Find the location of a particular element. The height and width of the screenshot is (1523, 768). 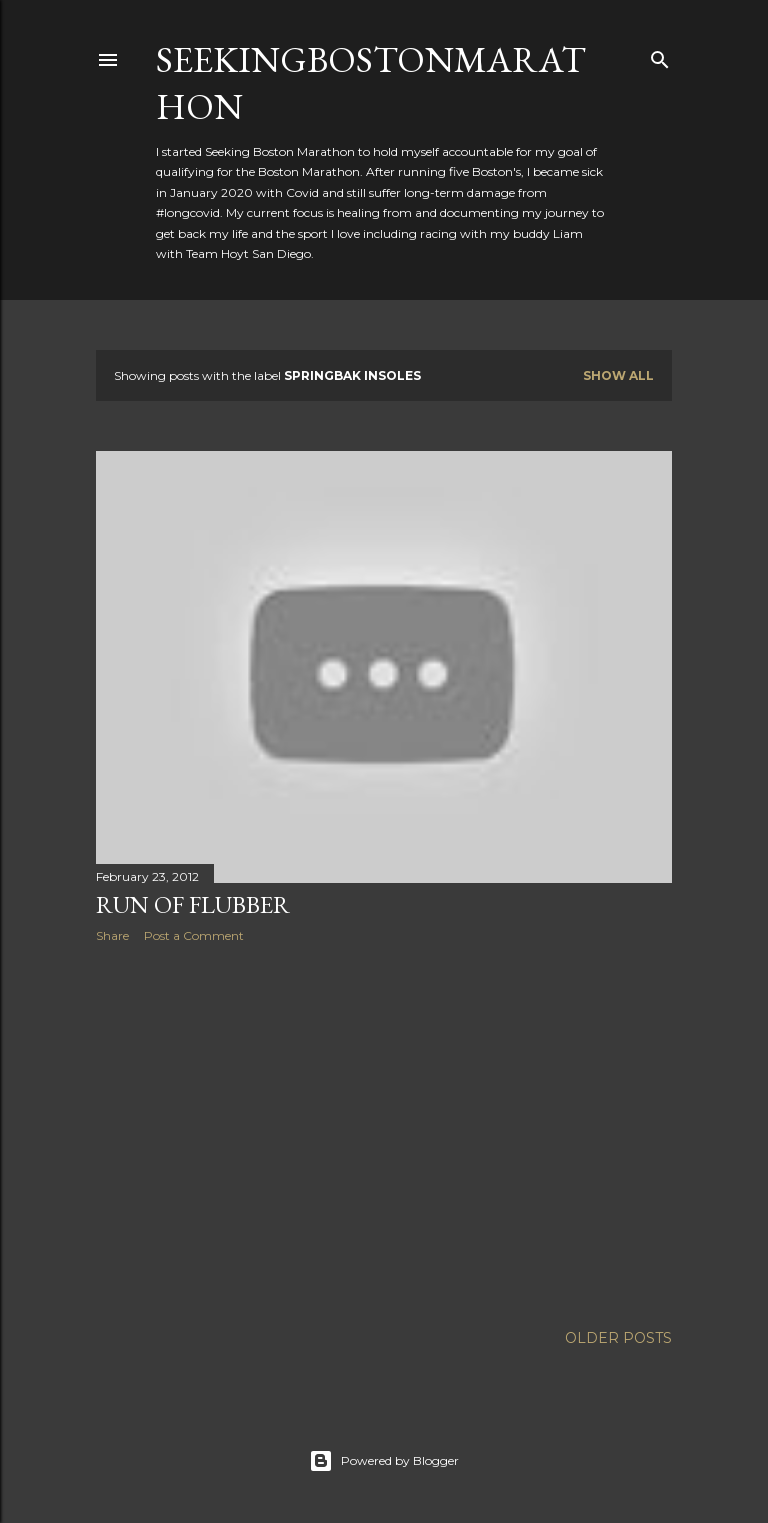

Powered by Blogger is located at coordinates (384, 1461).